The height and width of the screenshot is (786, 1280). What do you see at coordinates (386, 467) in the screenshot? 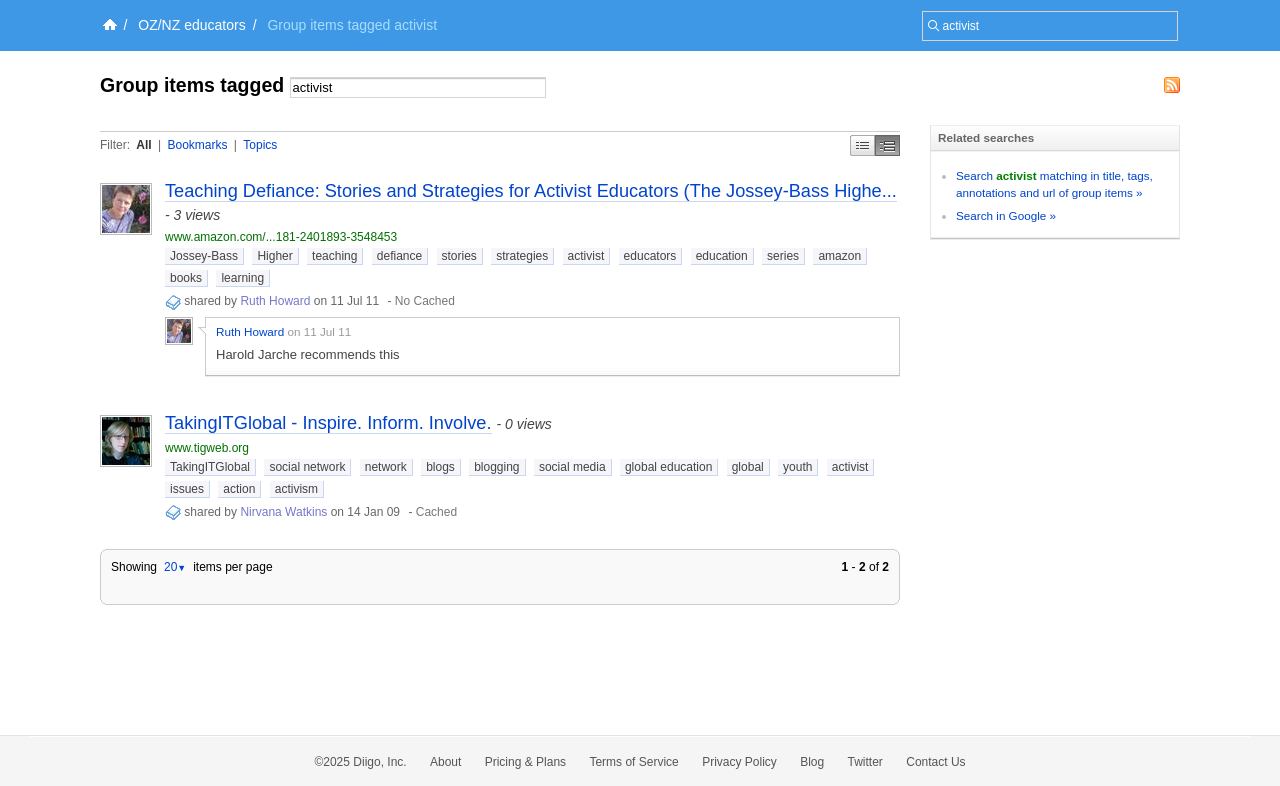
I see `network` at bounding box center [386, 467].